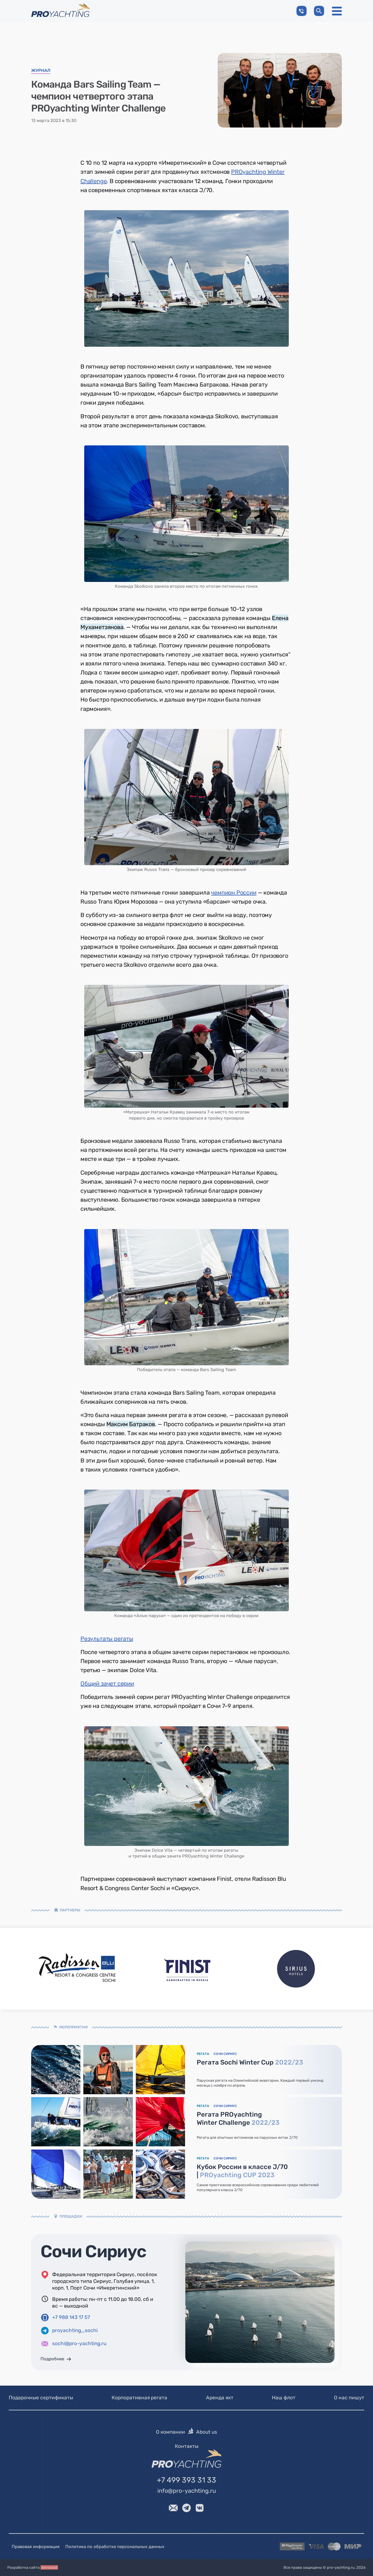 Image resolution: width=373 pixels, height=2576 pixels. What do you see at coordinates (49, 2567) in the screenshot?
I see `devsboat` at bounding box center [49, 2567].